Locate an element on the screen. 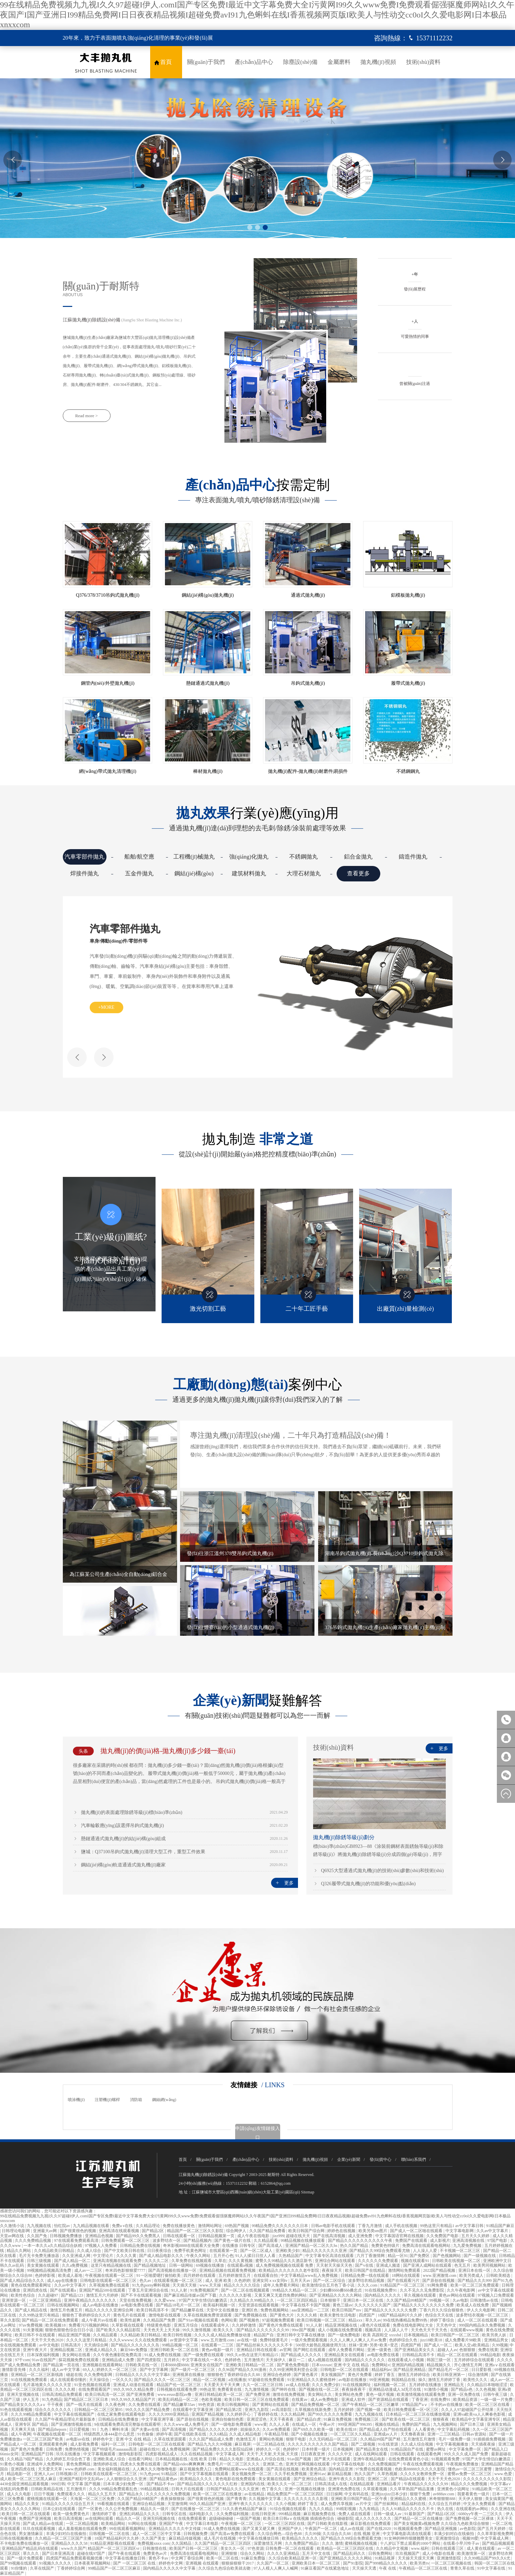 The height and width of the screenshot is (2576, 515). 97免费在线观看视频 is located at coordinates (374, 2469).